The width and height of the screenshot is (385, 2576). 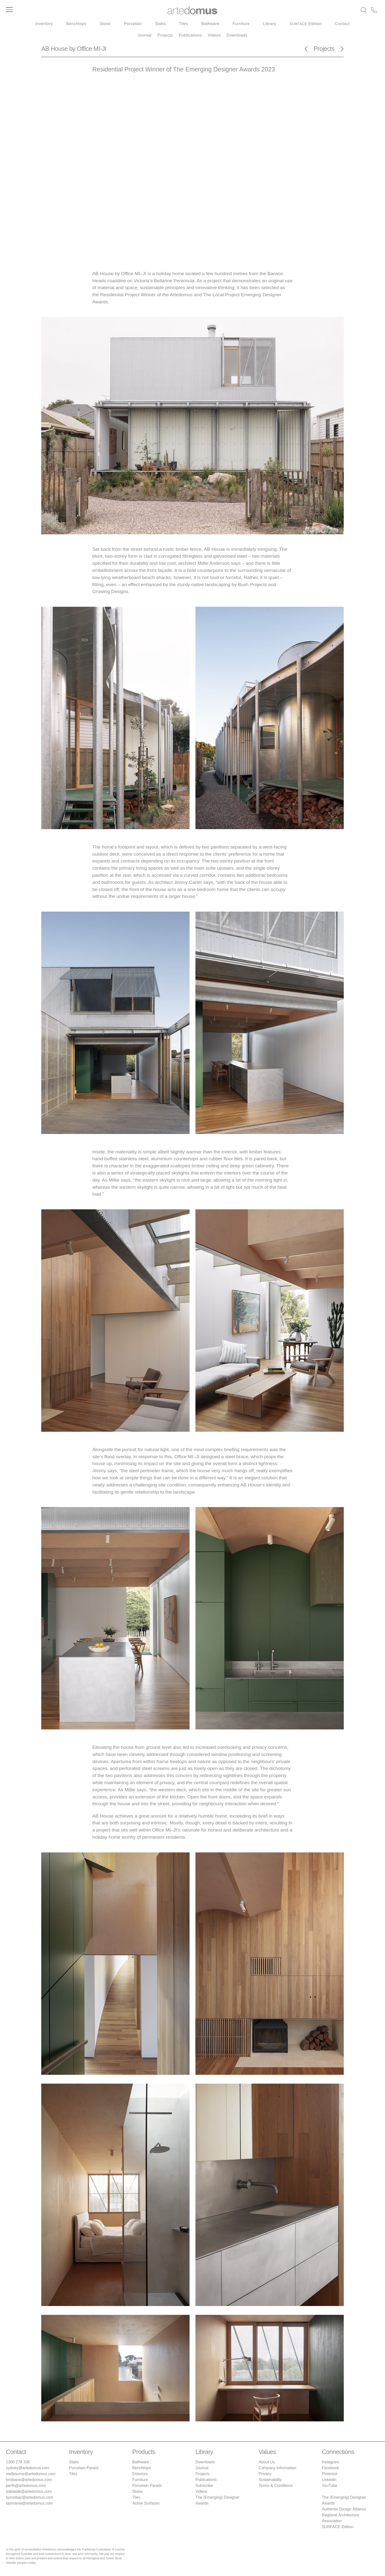 What do you see at coordinates (29, 2491) in the screenshot?
I see `adelaide@artedomus.com` at bounding box center [29, 2491].